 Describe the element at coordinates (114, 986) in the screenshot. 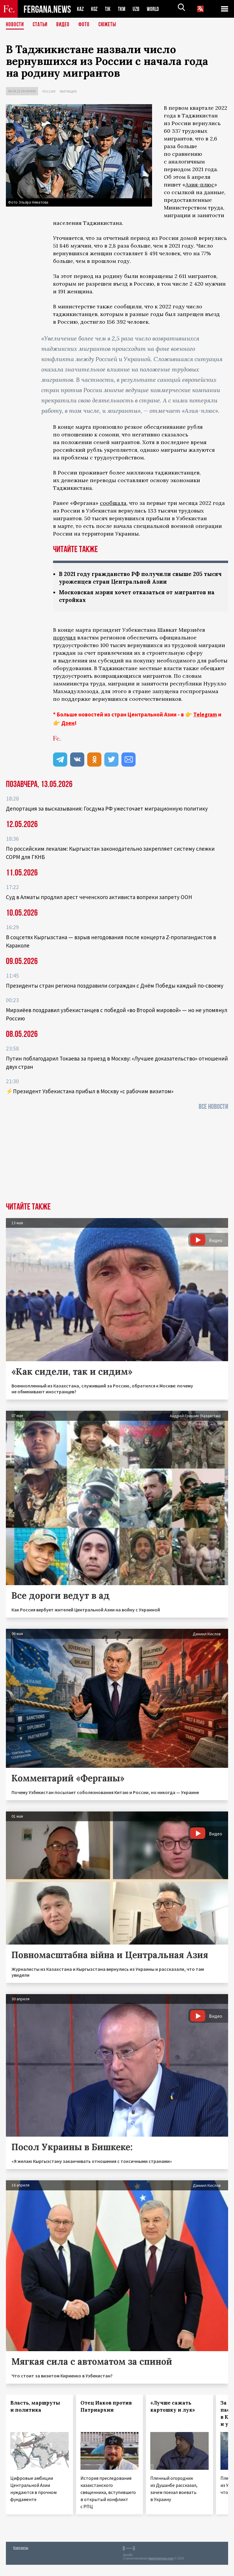

I see `Президенты стран региона поздравили сограждан с Днём Победы каждый по-своему` at that location.